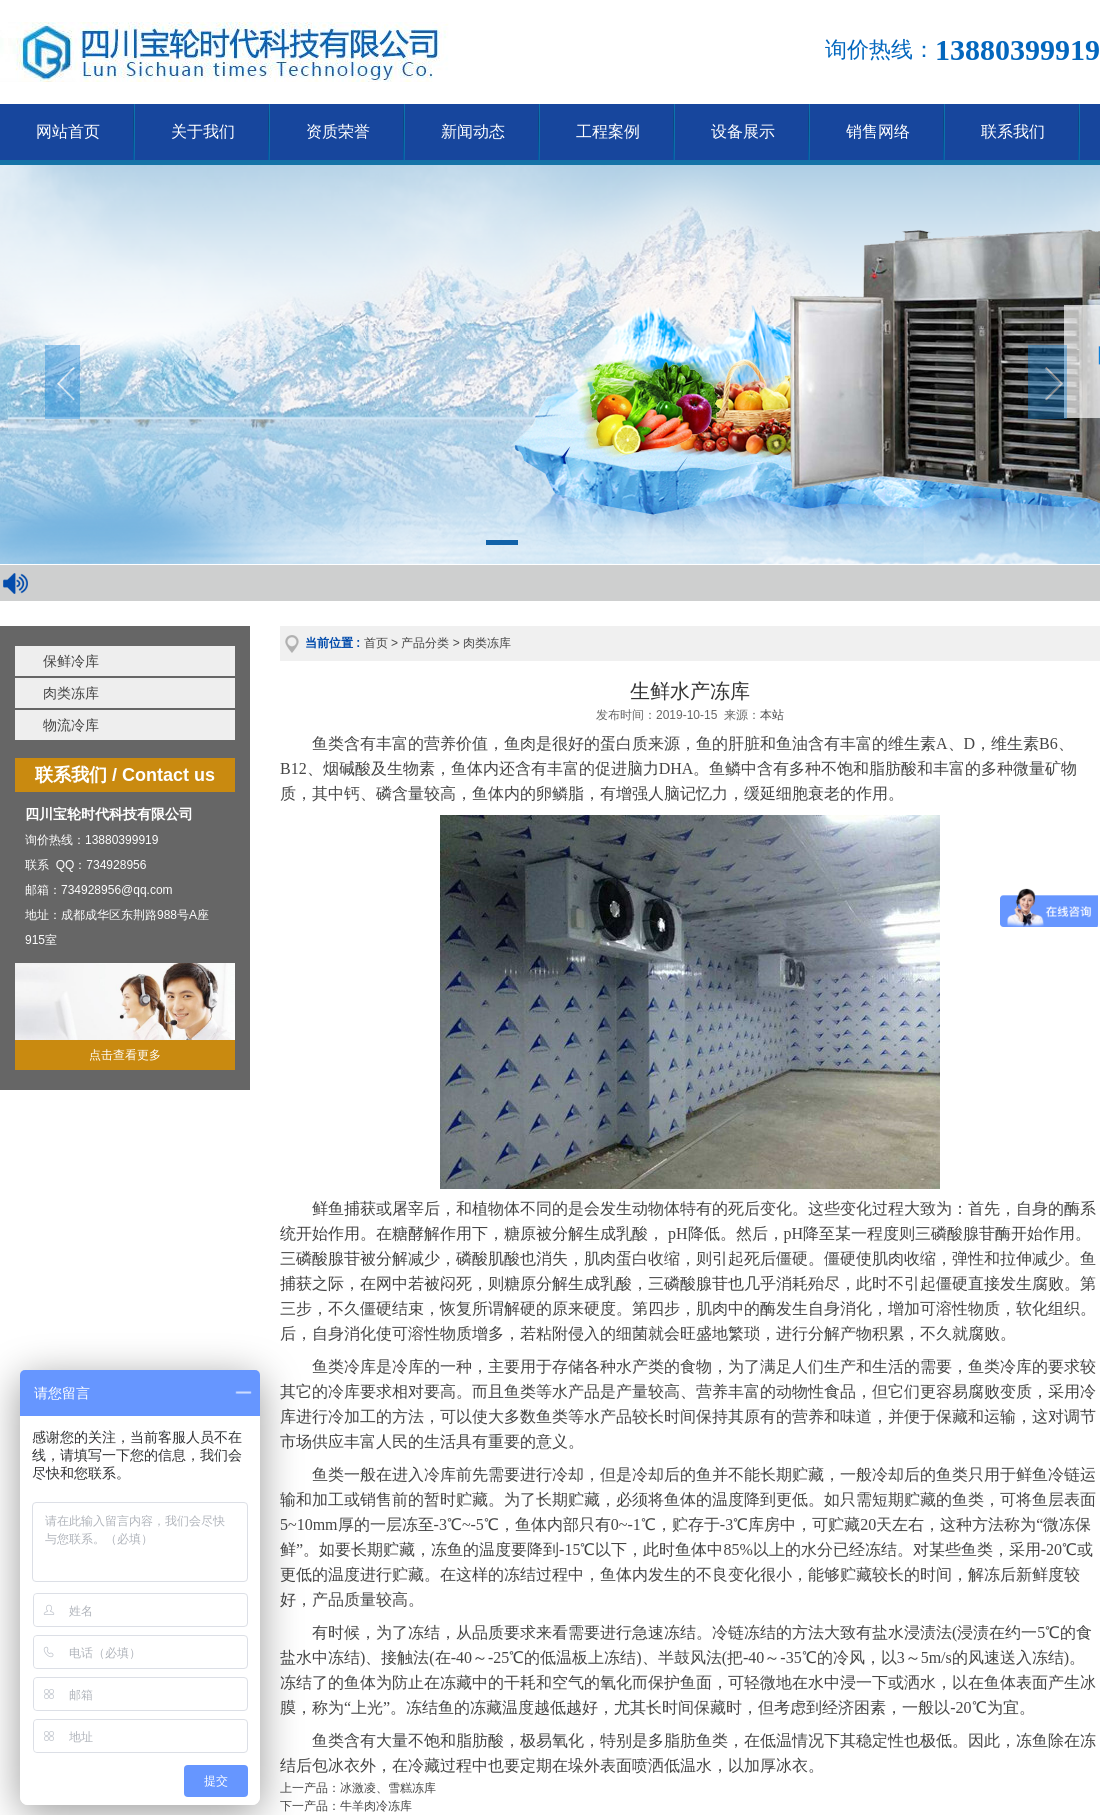  I want to click on 关于我们, so click(203, 131).